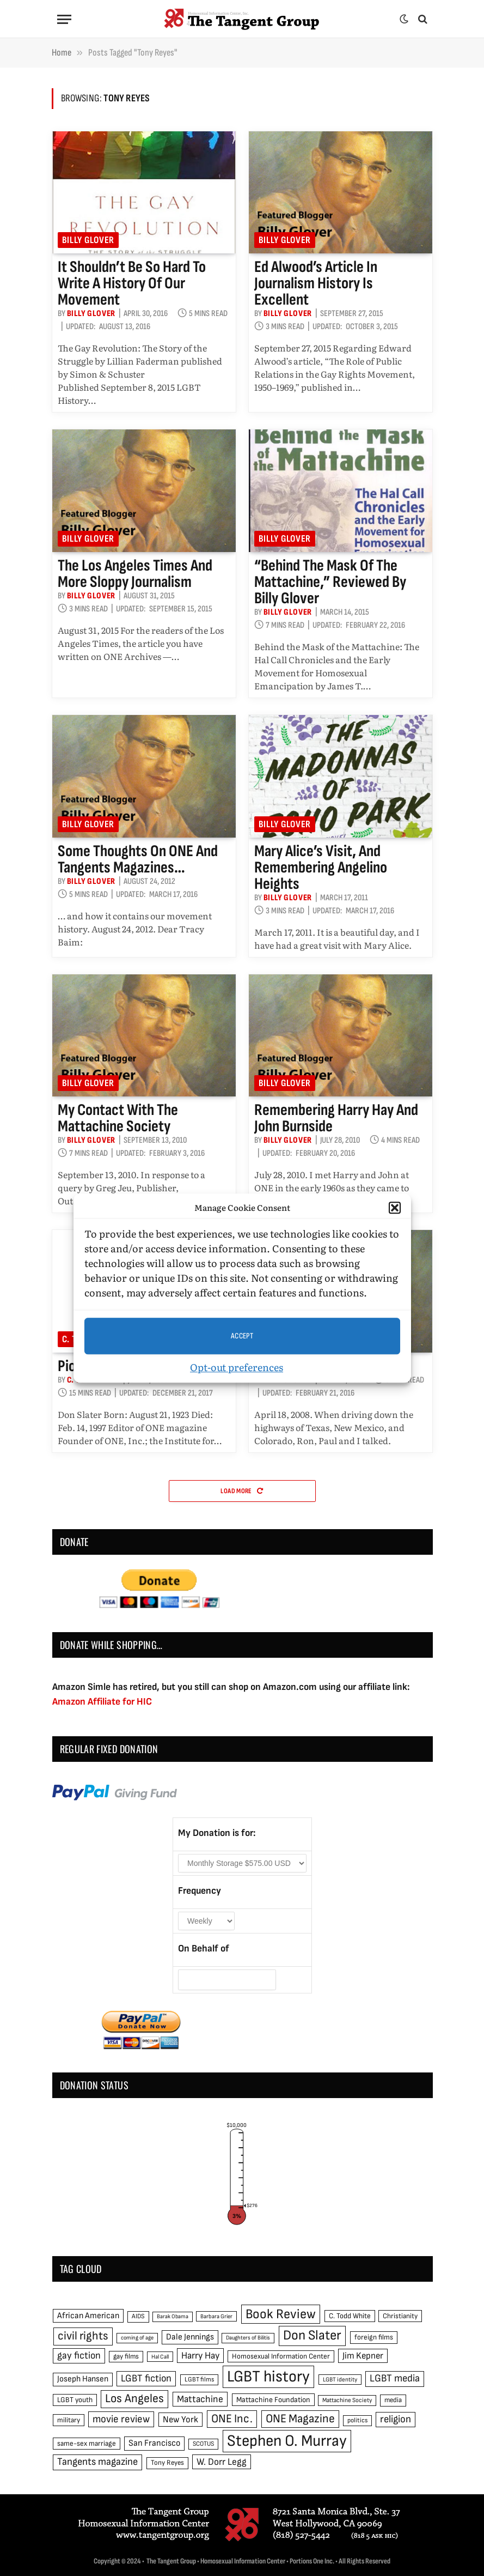 The height and width of the screenshot is (2576, 484). I want to click on LGBT fiction [LGBT fiction (89 items)], so click(146, 2378).